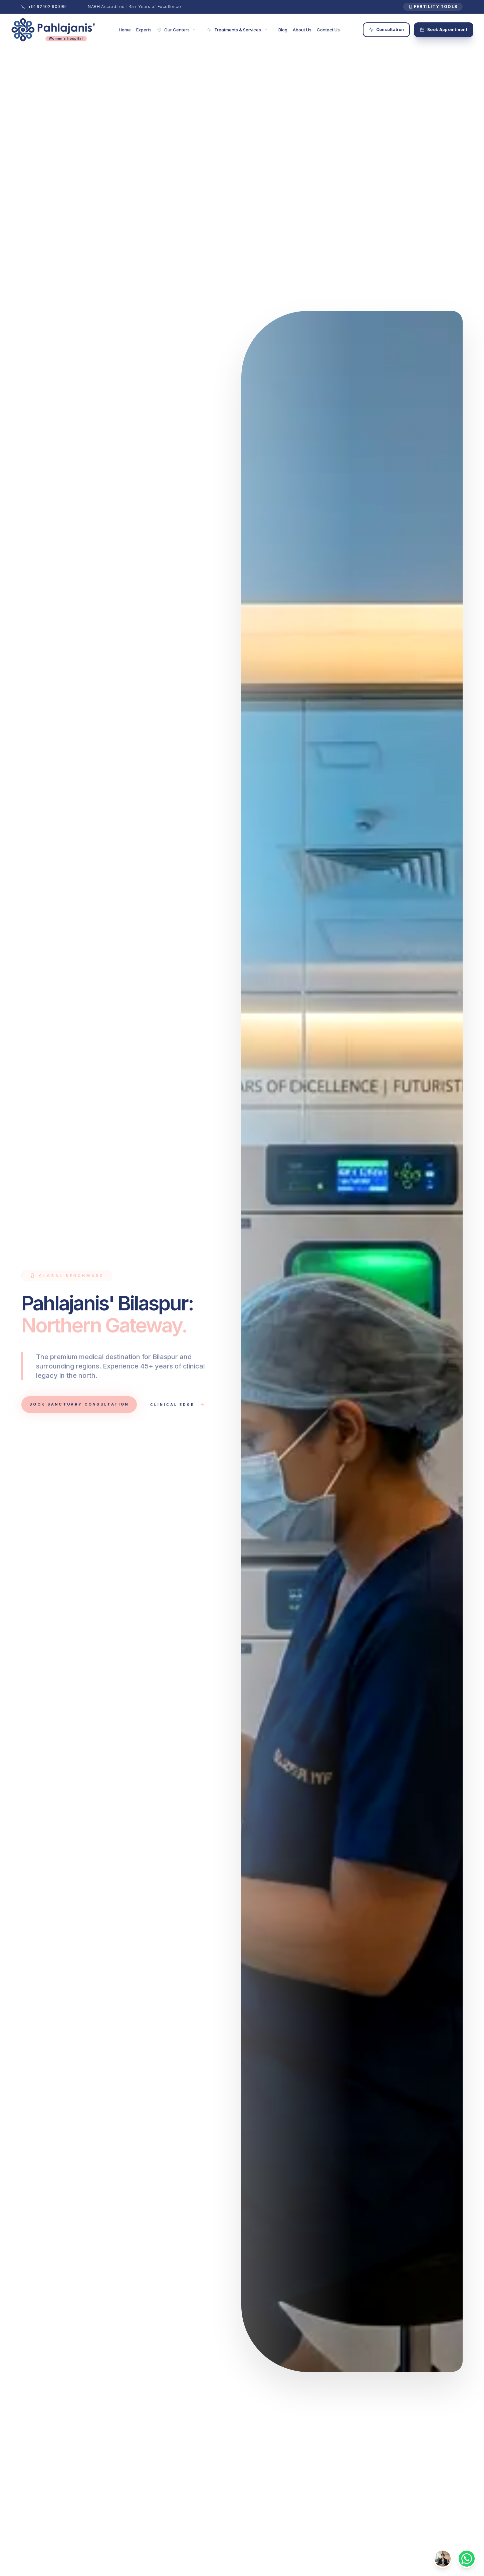  I want to click on Book Appointment, so click(443, 29).